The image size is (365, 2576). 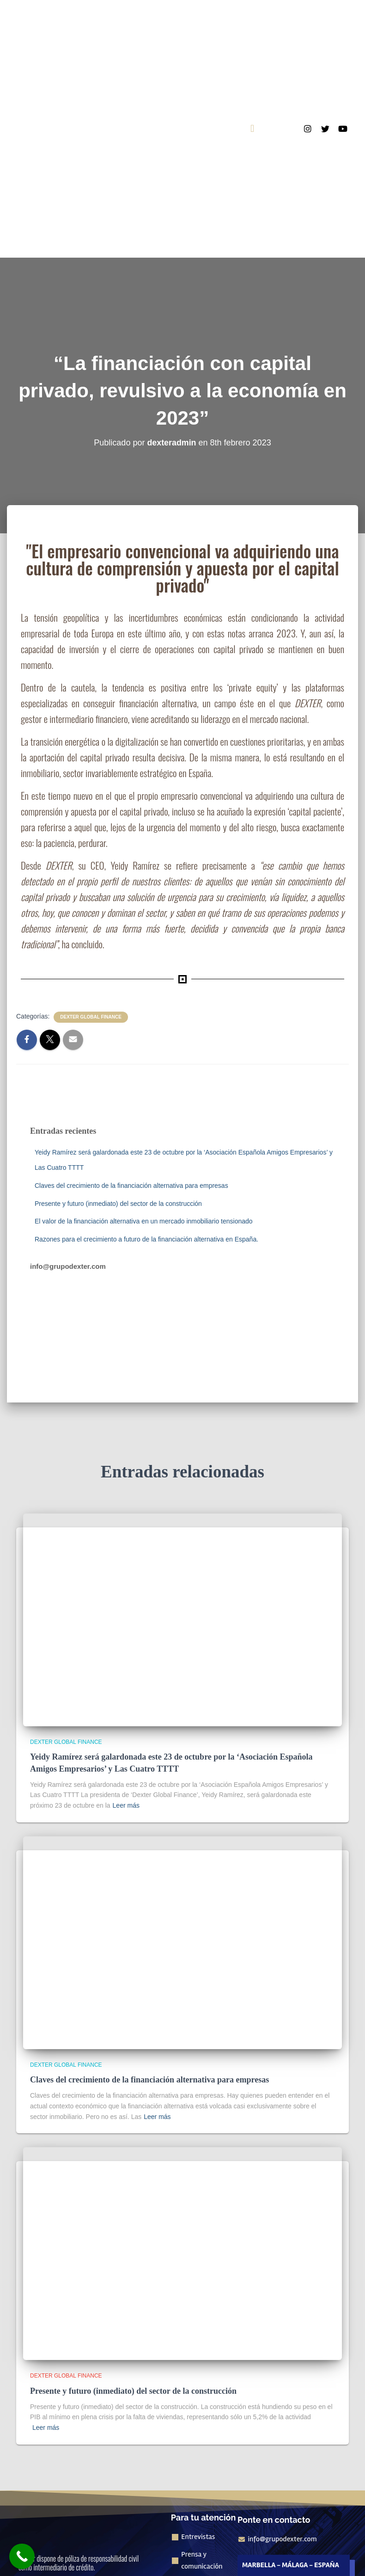 I want to click on Dexter Global Finance, so click(x=91, y=1016).